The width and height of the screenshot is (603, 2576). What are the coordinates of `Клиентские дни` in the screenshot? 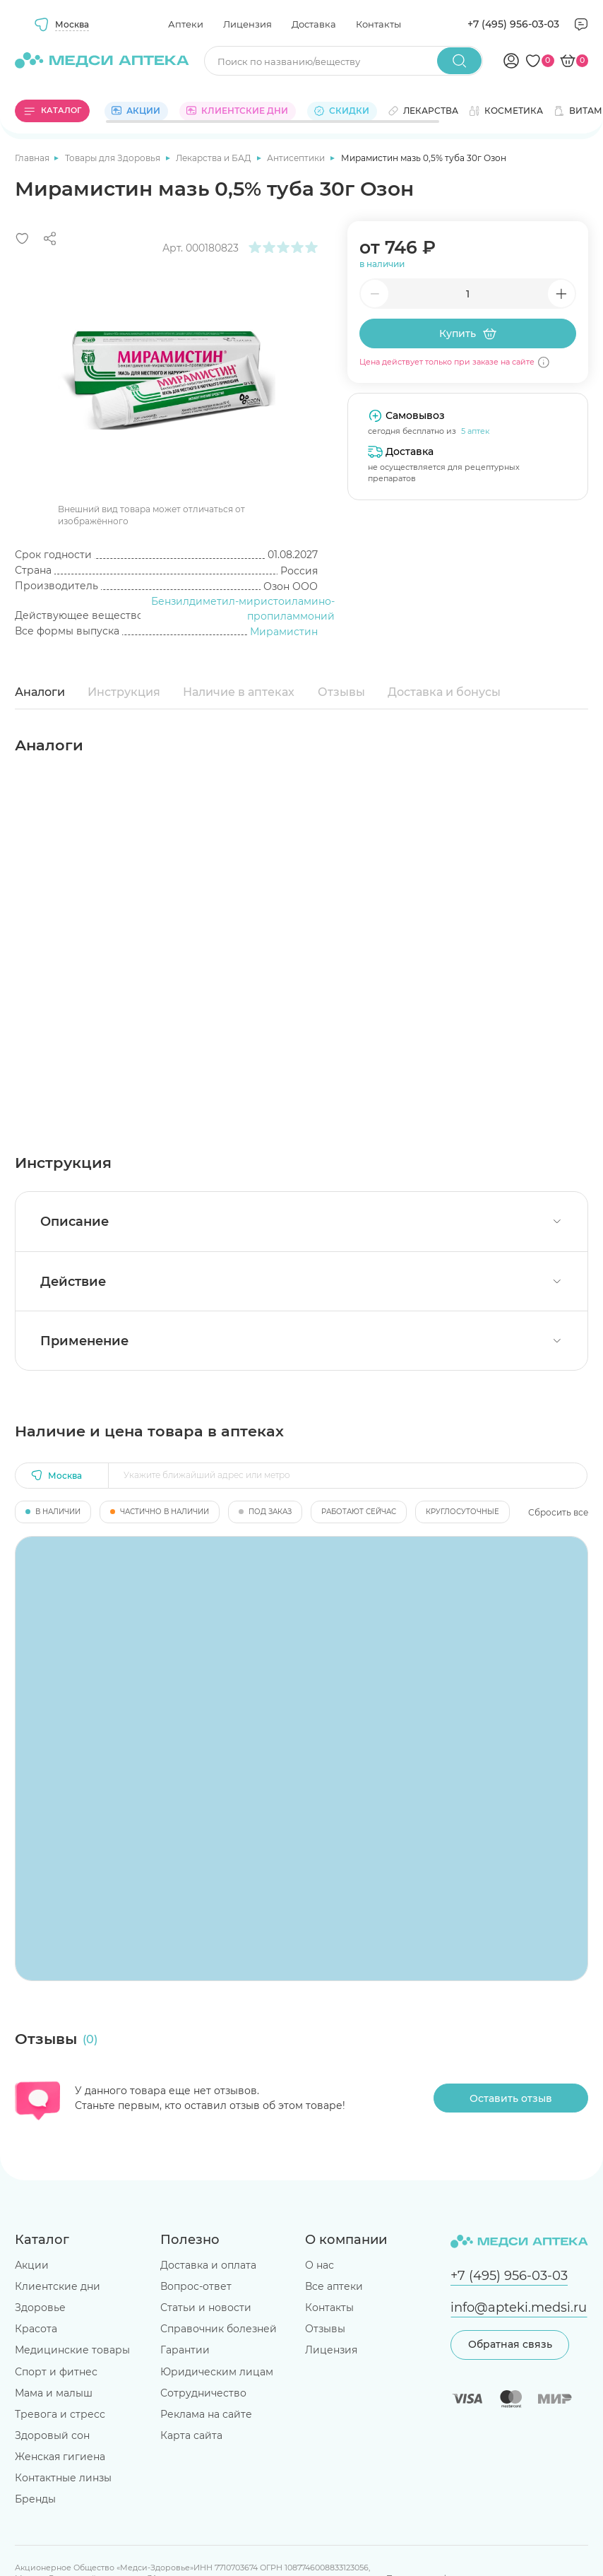 It's located at (57, 2286).